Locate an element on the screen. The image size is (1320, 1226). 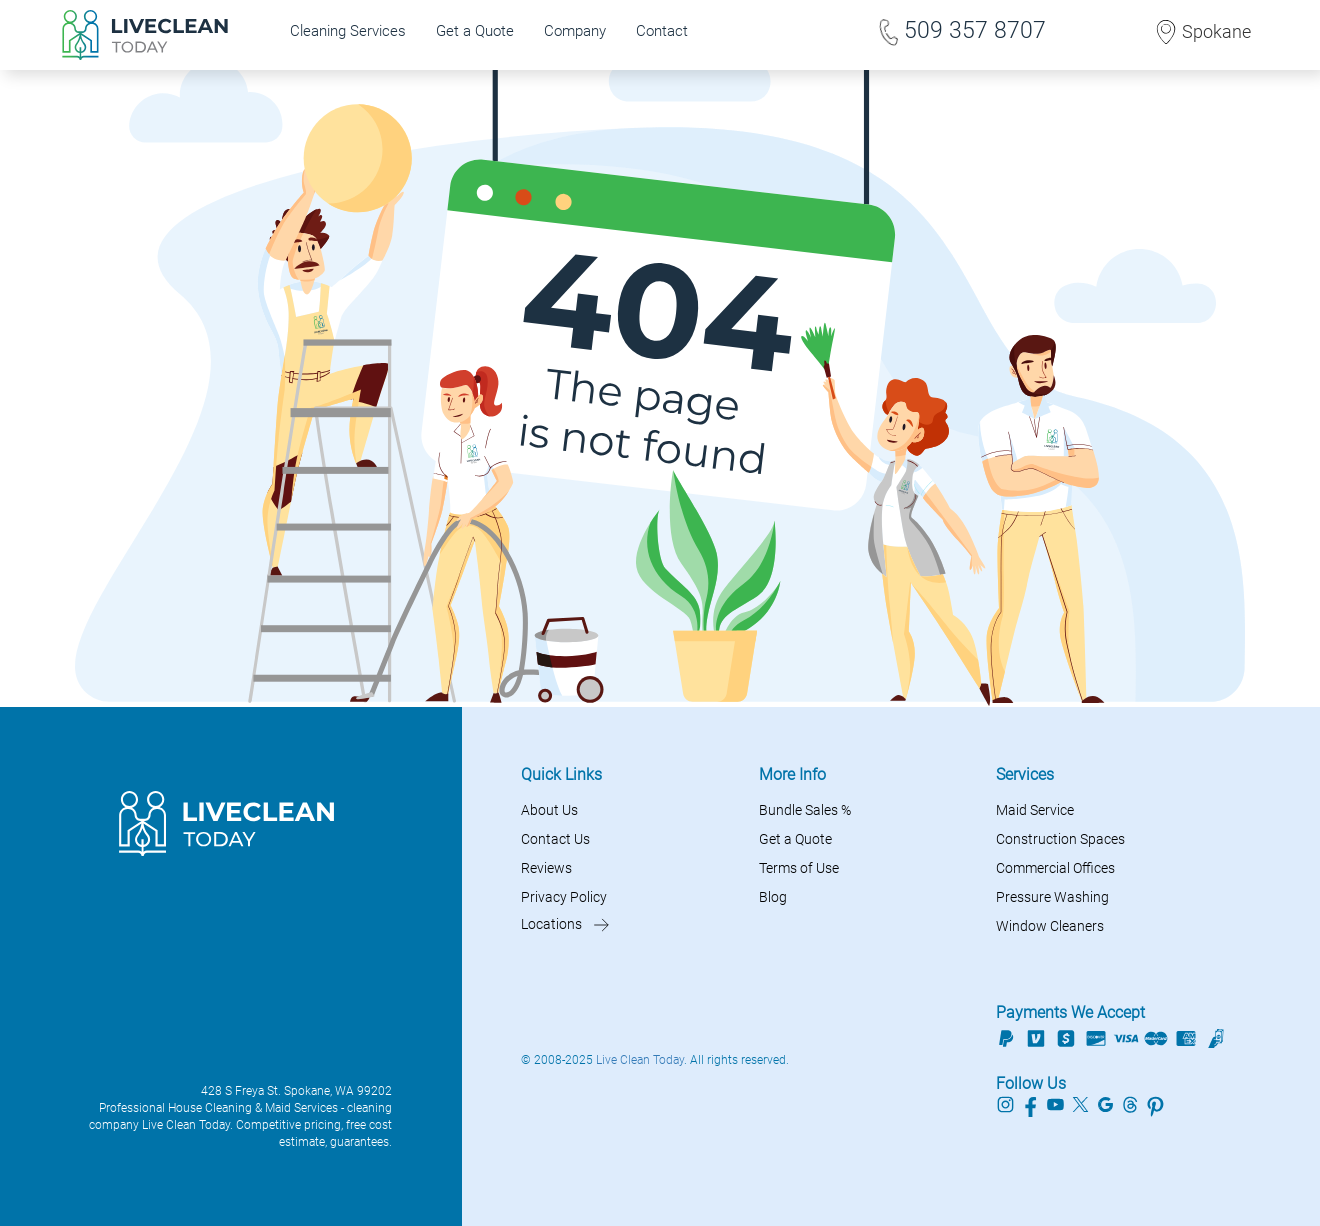
Locations is located at coordinates (551, 924).